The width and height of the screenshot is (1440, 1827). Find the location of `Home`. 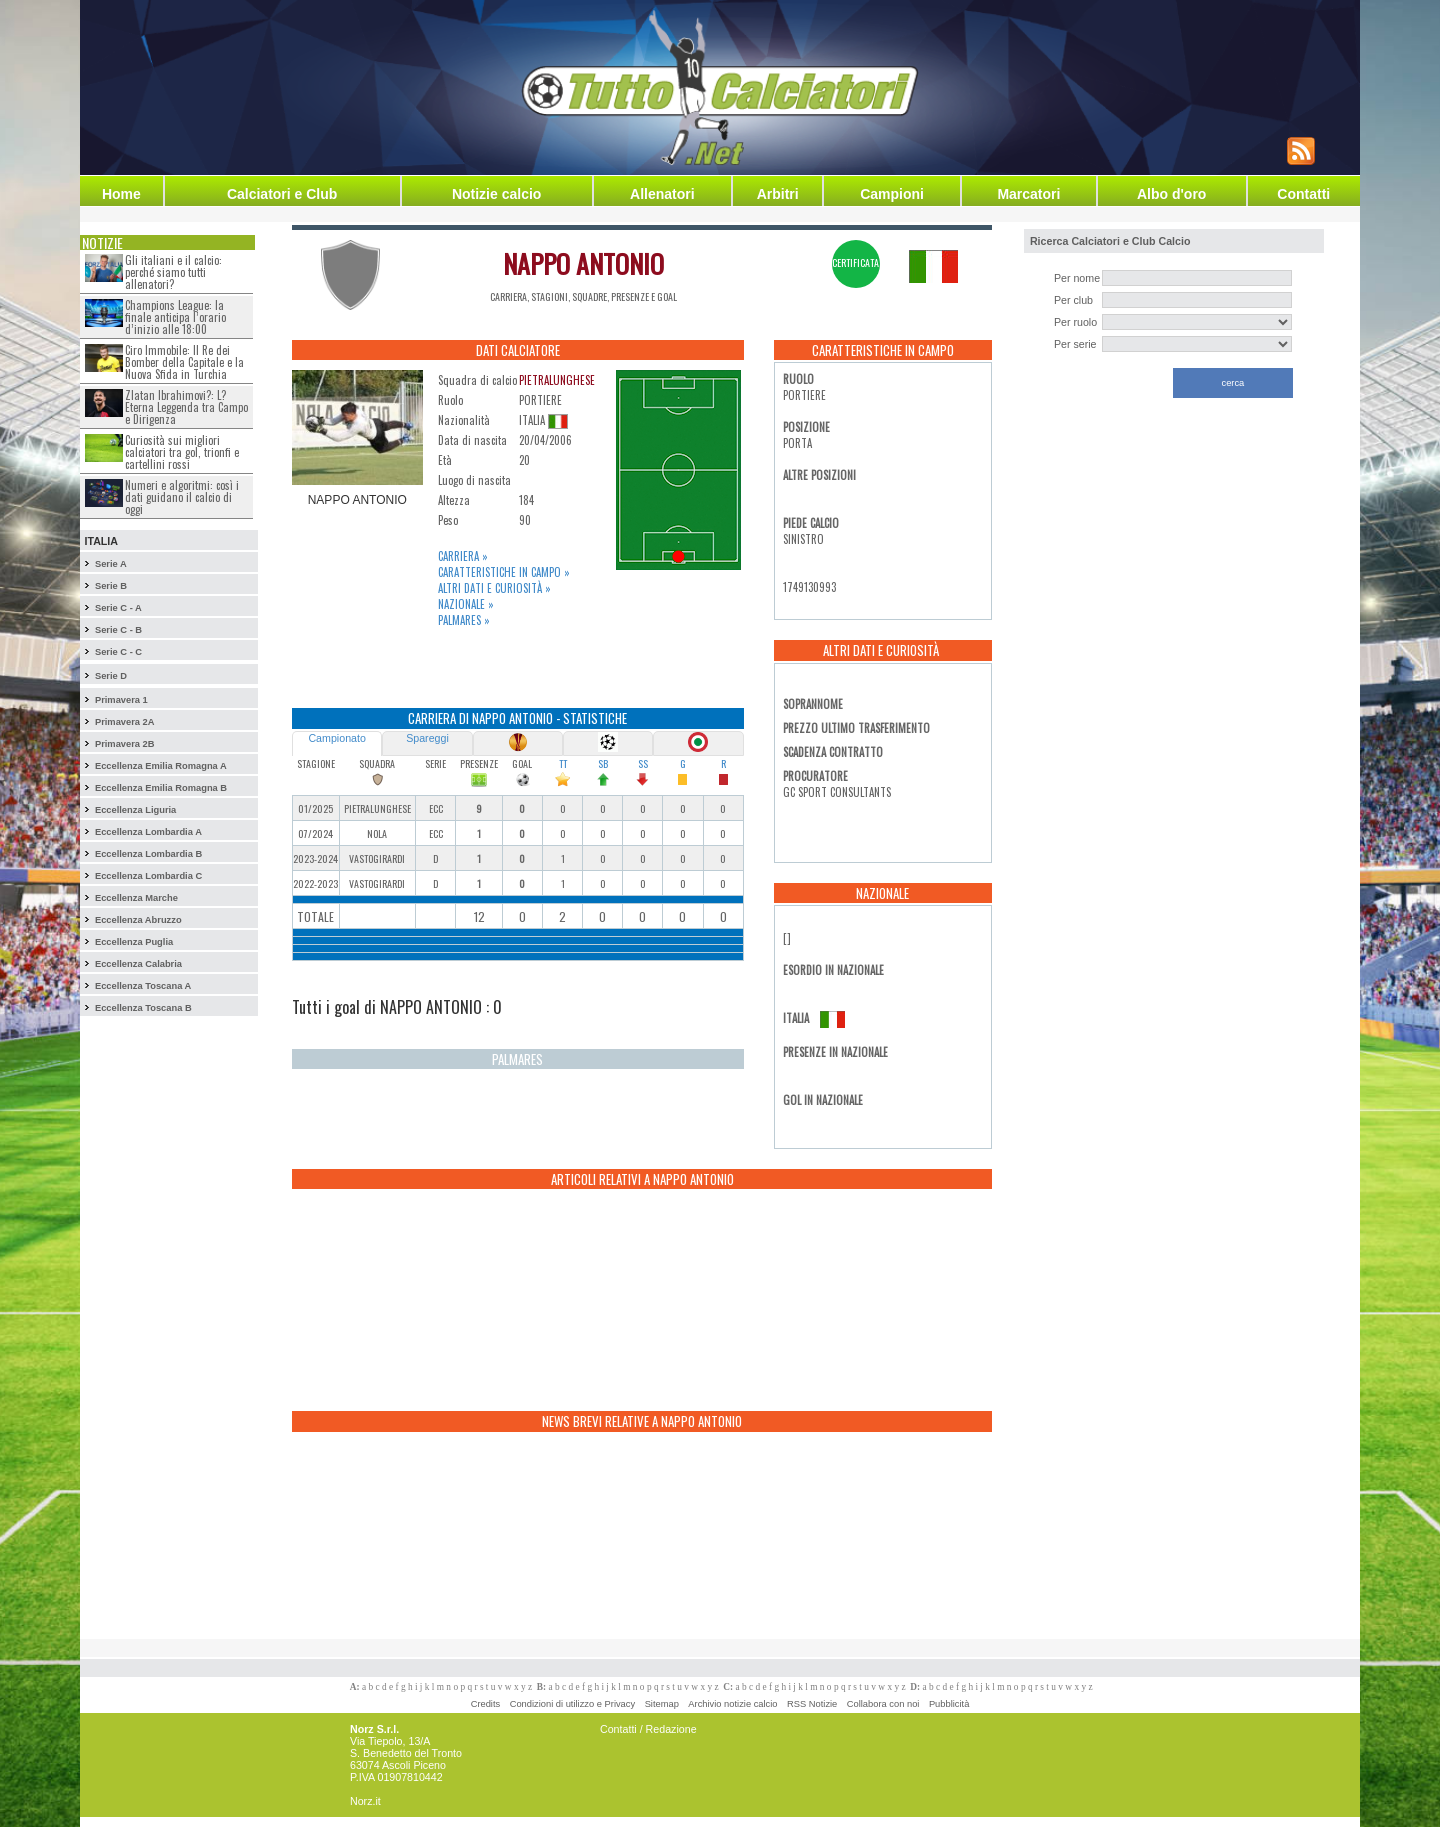

Home is located at coordinates (121, 194).